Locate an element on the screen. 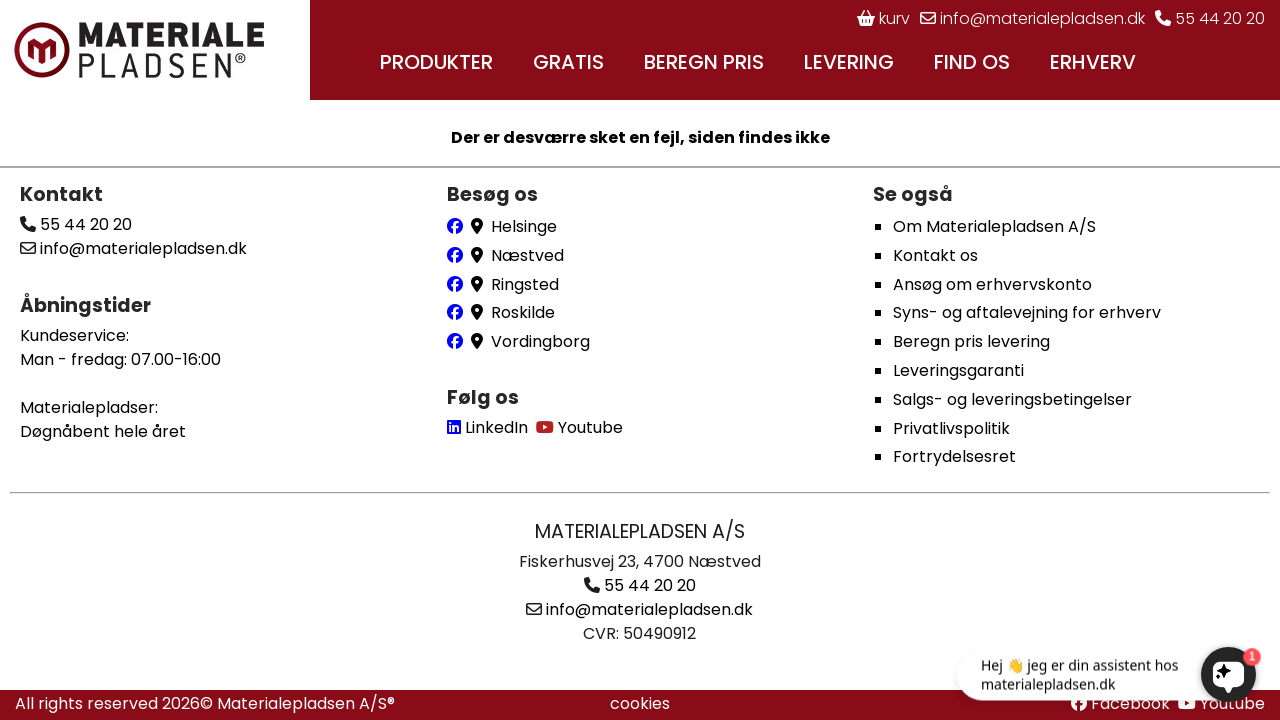 This screenshot has height=720, width=1280. Næstved is located at coordinates (527, 255).